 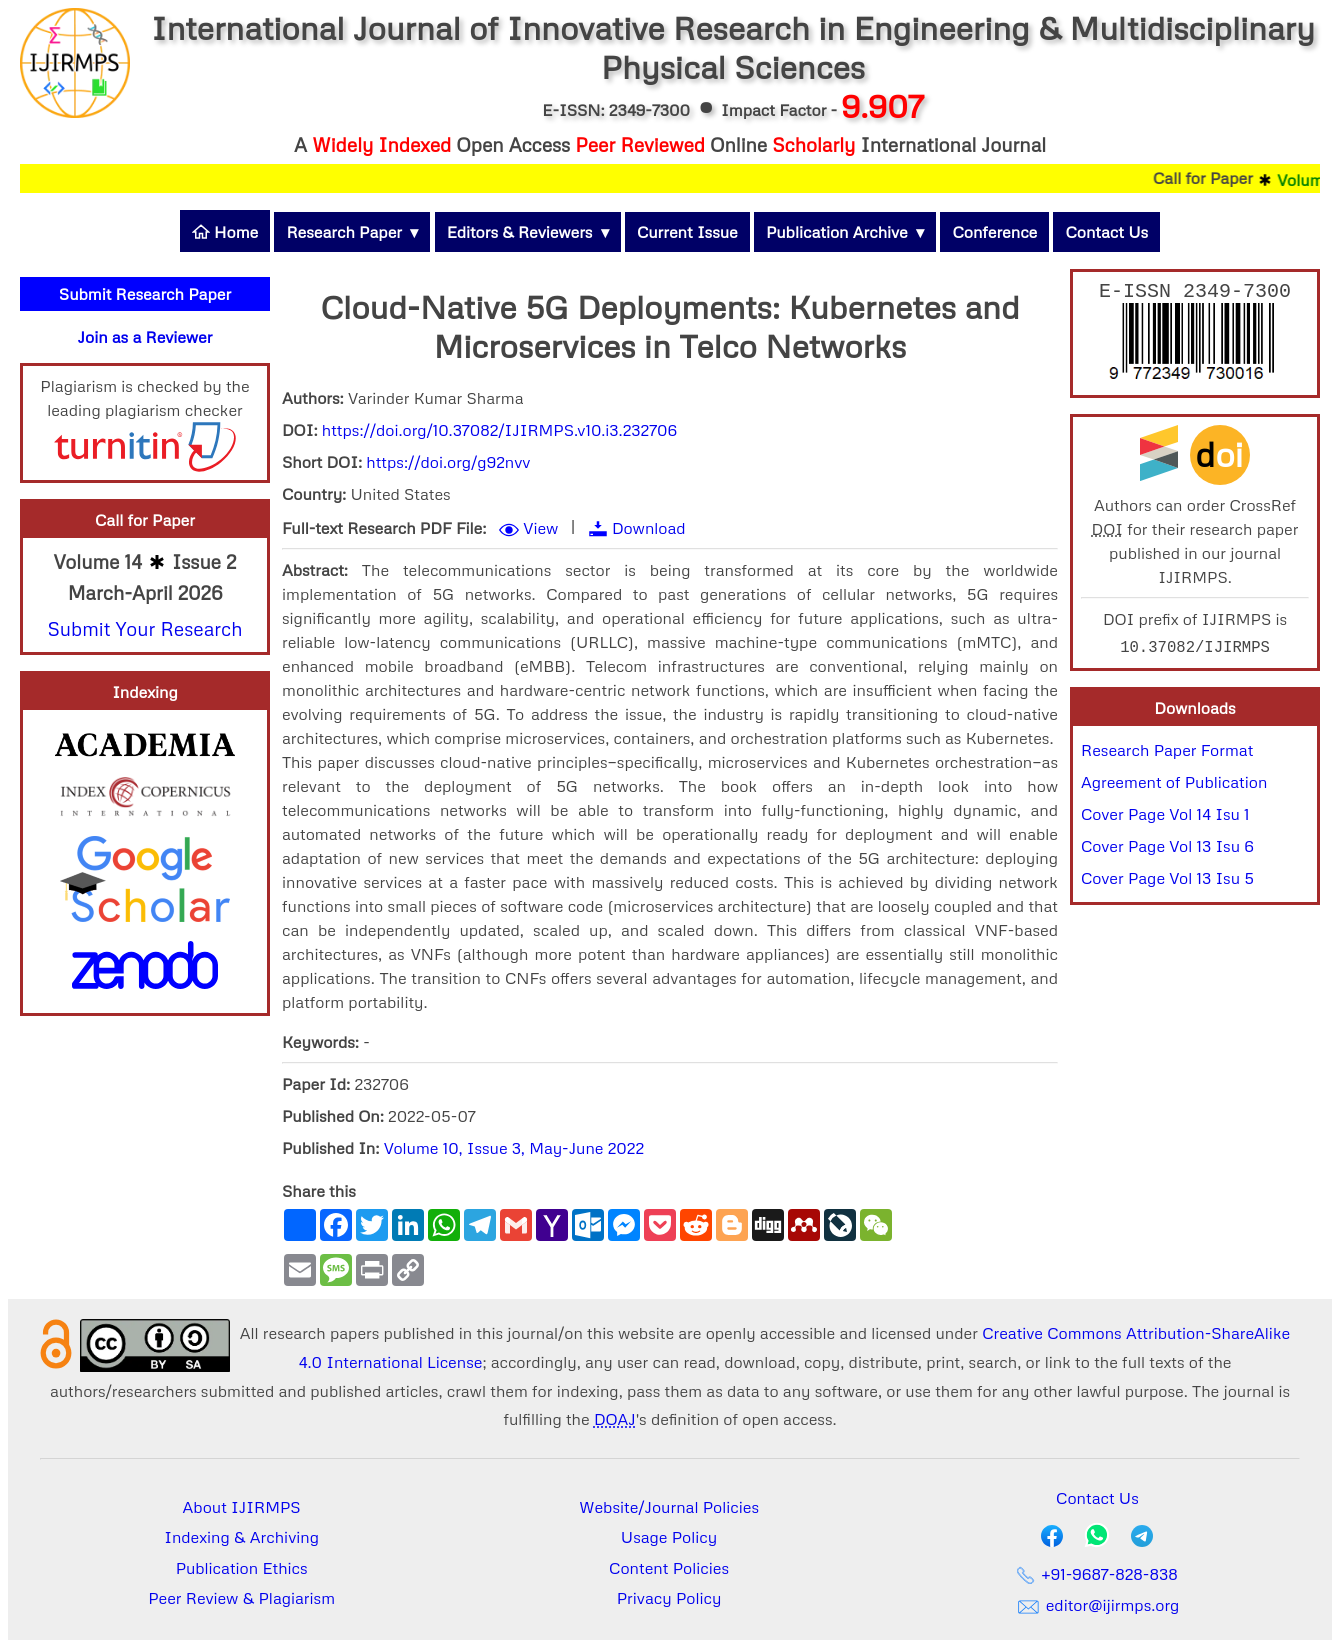 What do you see at coordinates (241, 1598) in the screenshot?
I see `Peer Review & Plagiarism` at bounding box center [241, 1598].